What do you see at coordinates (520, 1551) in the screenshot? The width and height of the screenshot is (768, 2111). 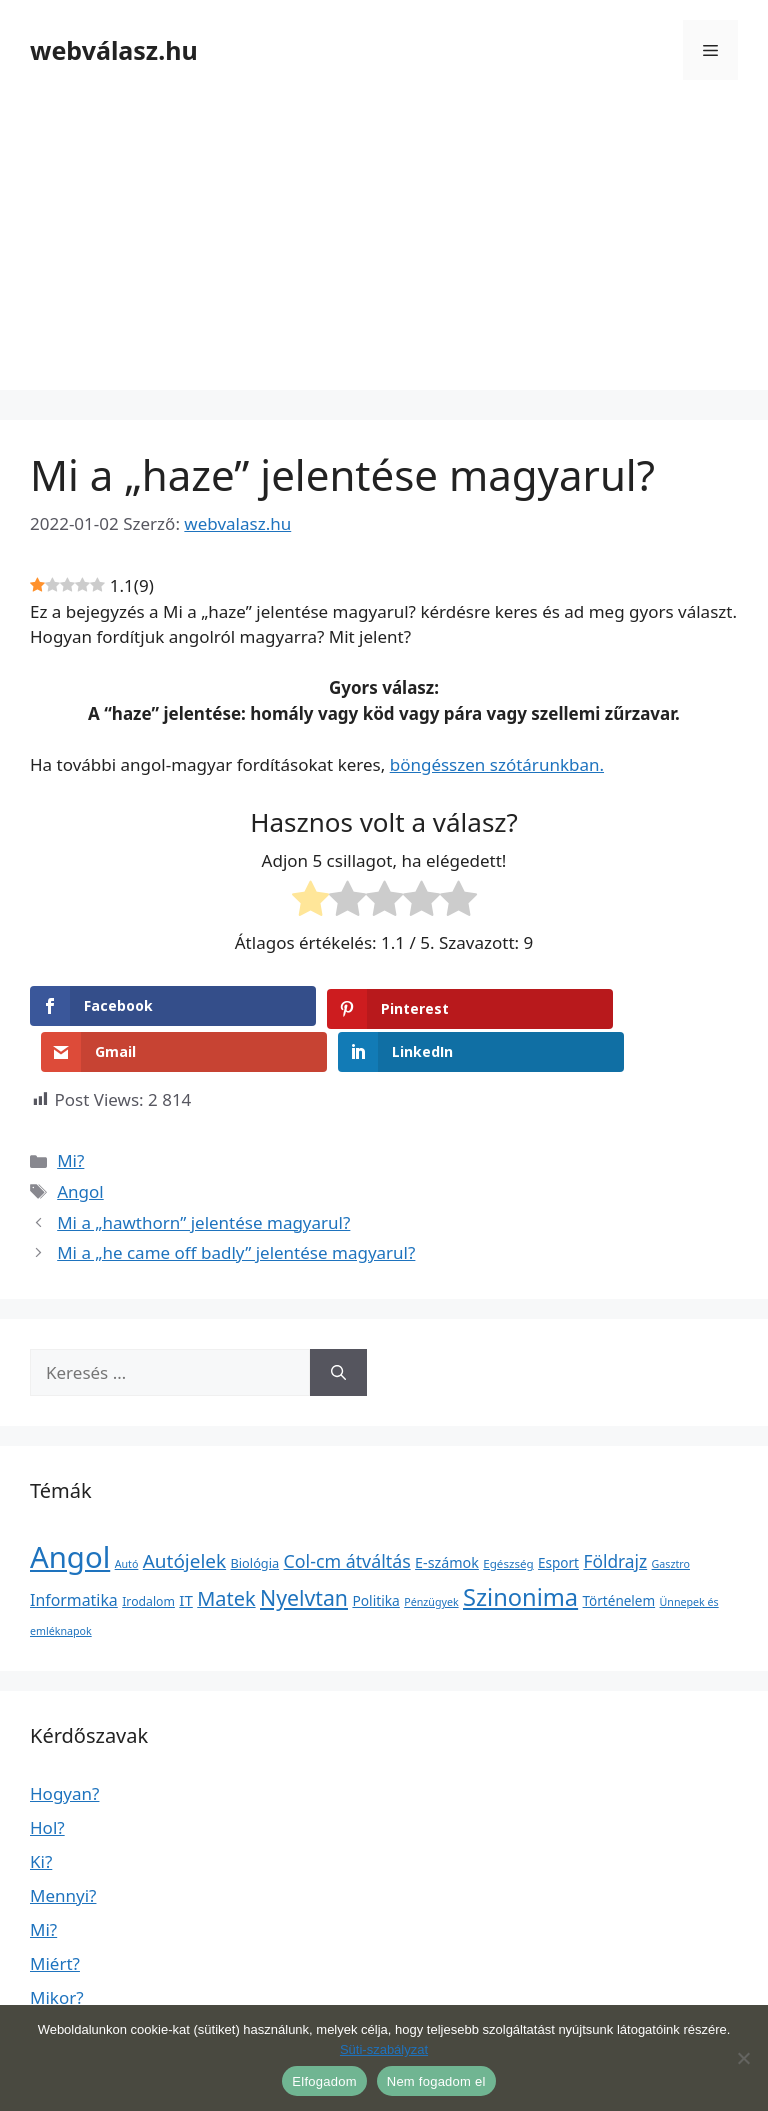 I see `Szinonima [Szinonima (609 elem)]` at bounding box center [520, 1551].